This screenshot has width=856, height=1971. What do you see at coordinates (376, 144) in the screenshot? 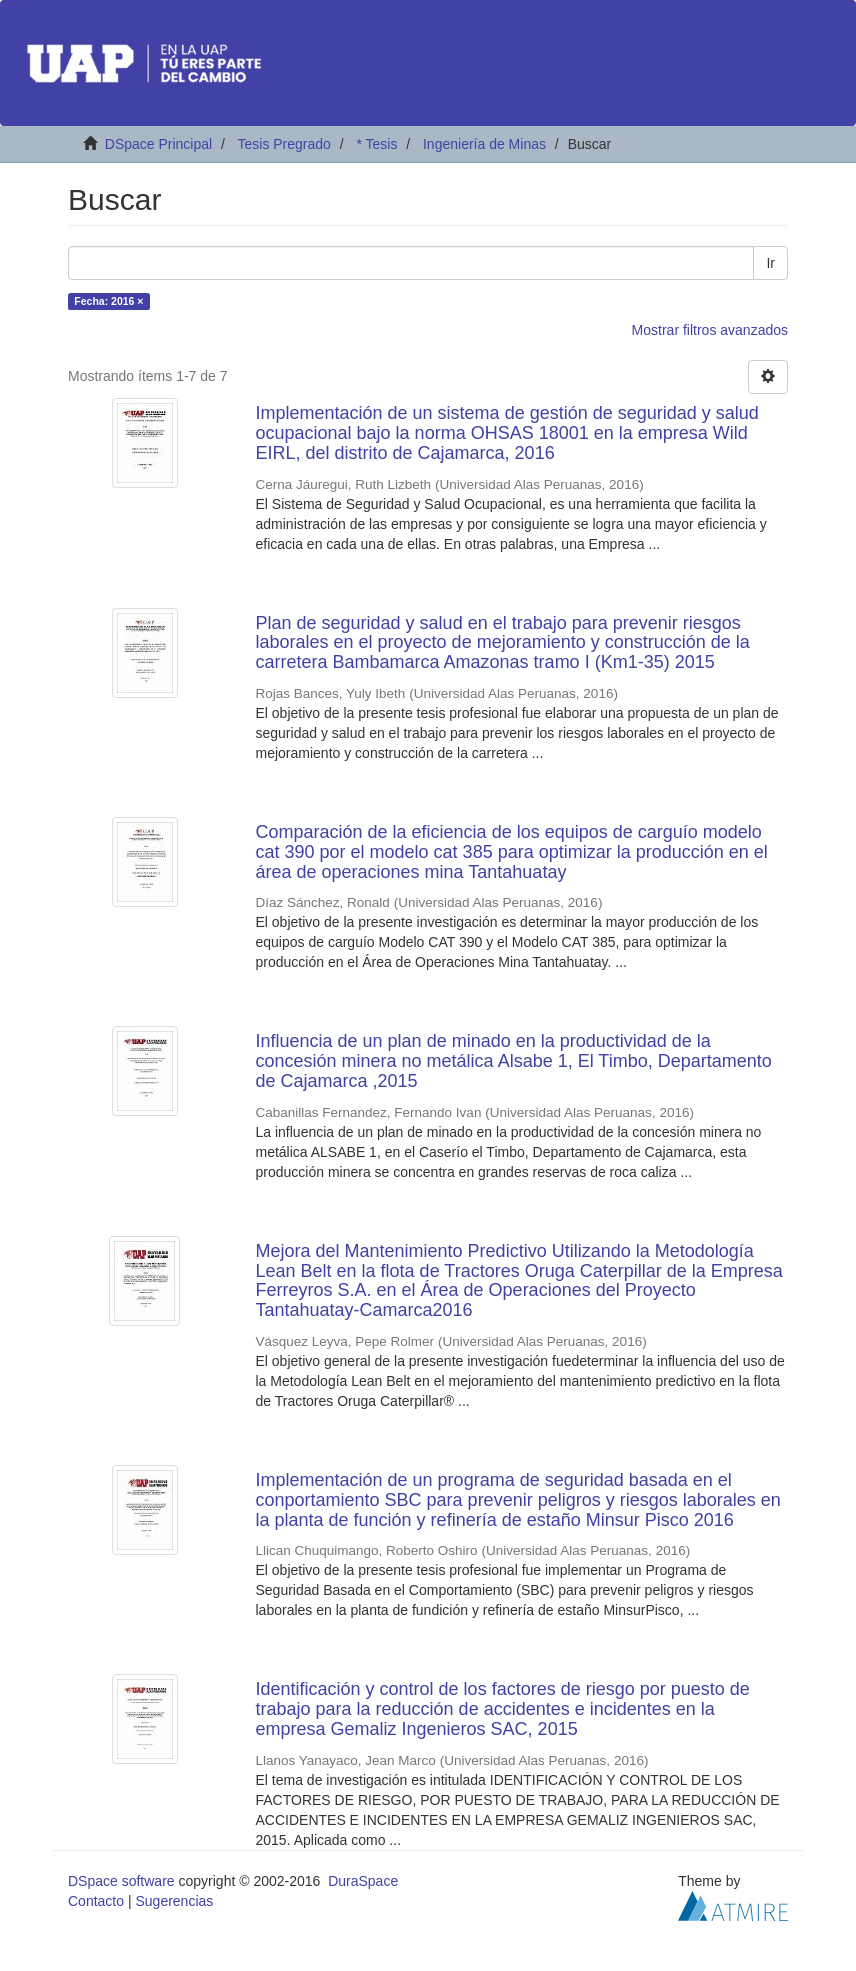
I see `* Tesis` at bounding box center [376, 144].